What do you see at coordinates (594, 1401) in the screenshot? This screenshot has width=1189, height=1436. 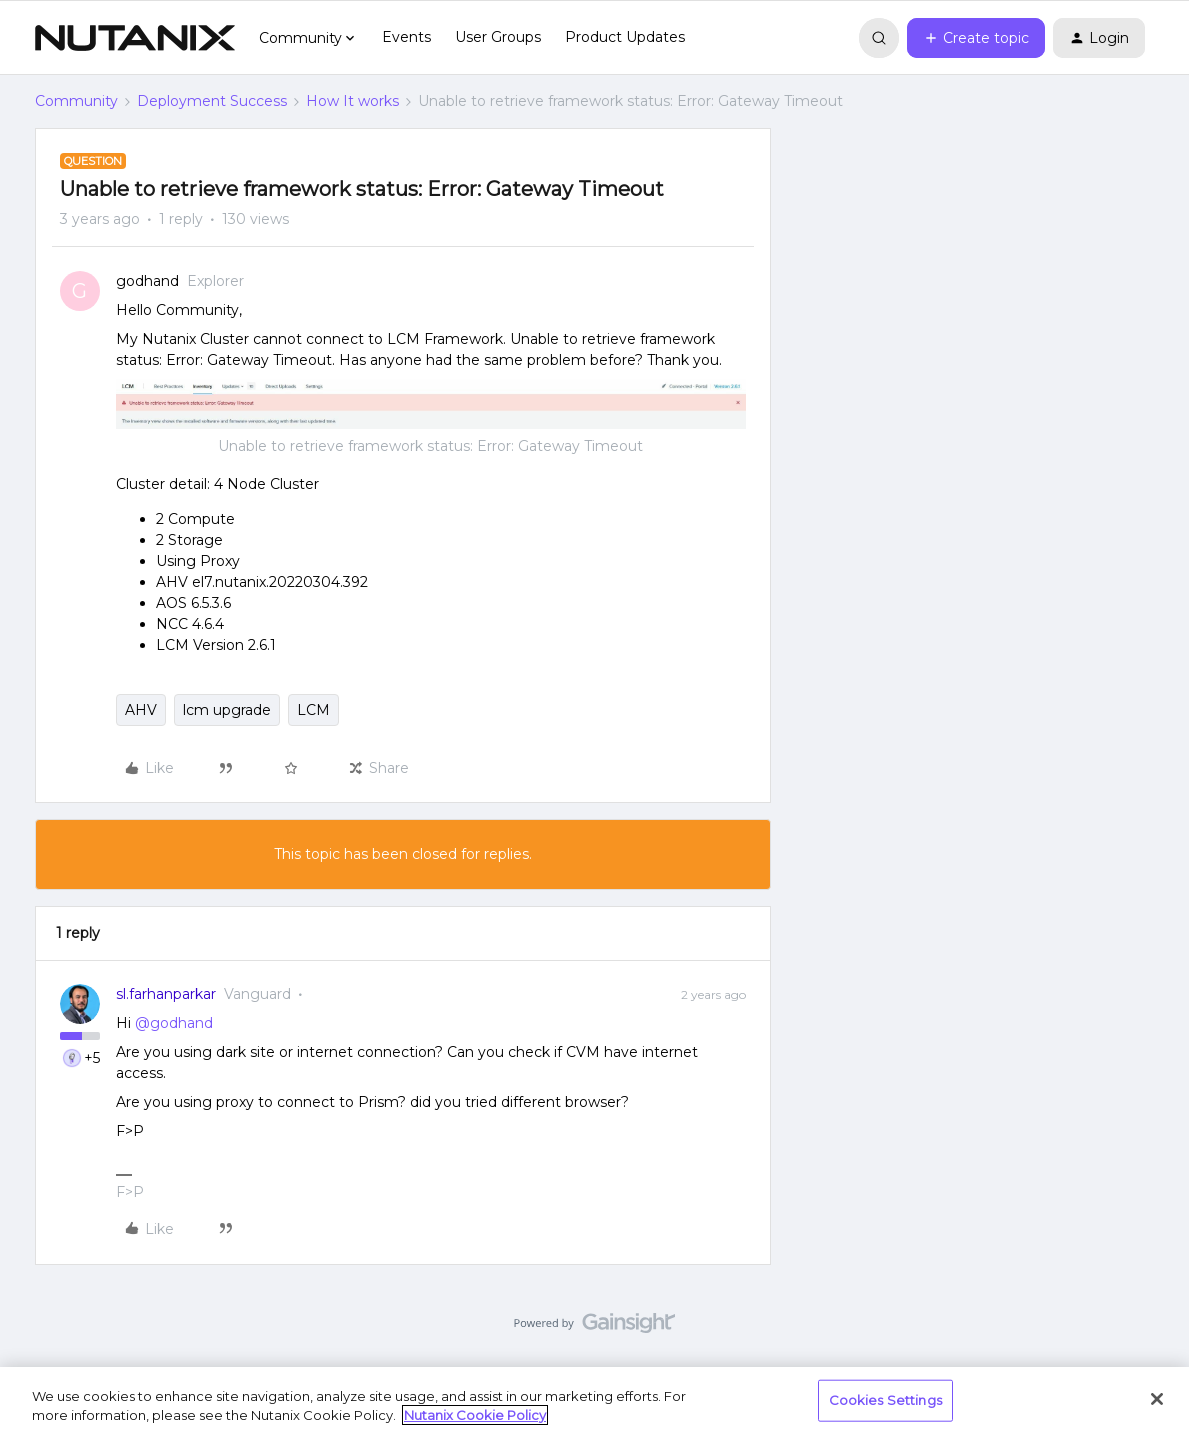 I see `[region]` at bounding box center [594, 1401].